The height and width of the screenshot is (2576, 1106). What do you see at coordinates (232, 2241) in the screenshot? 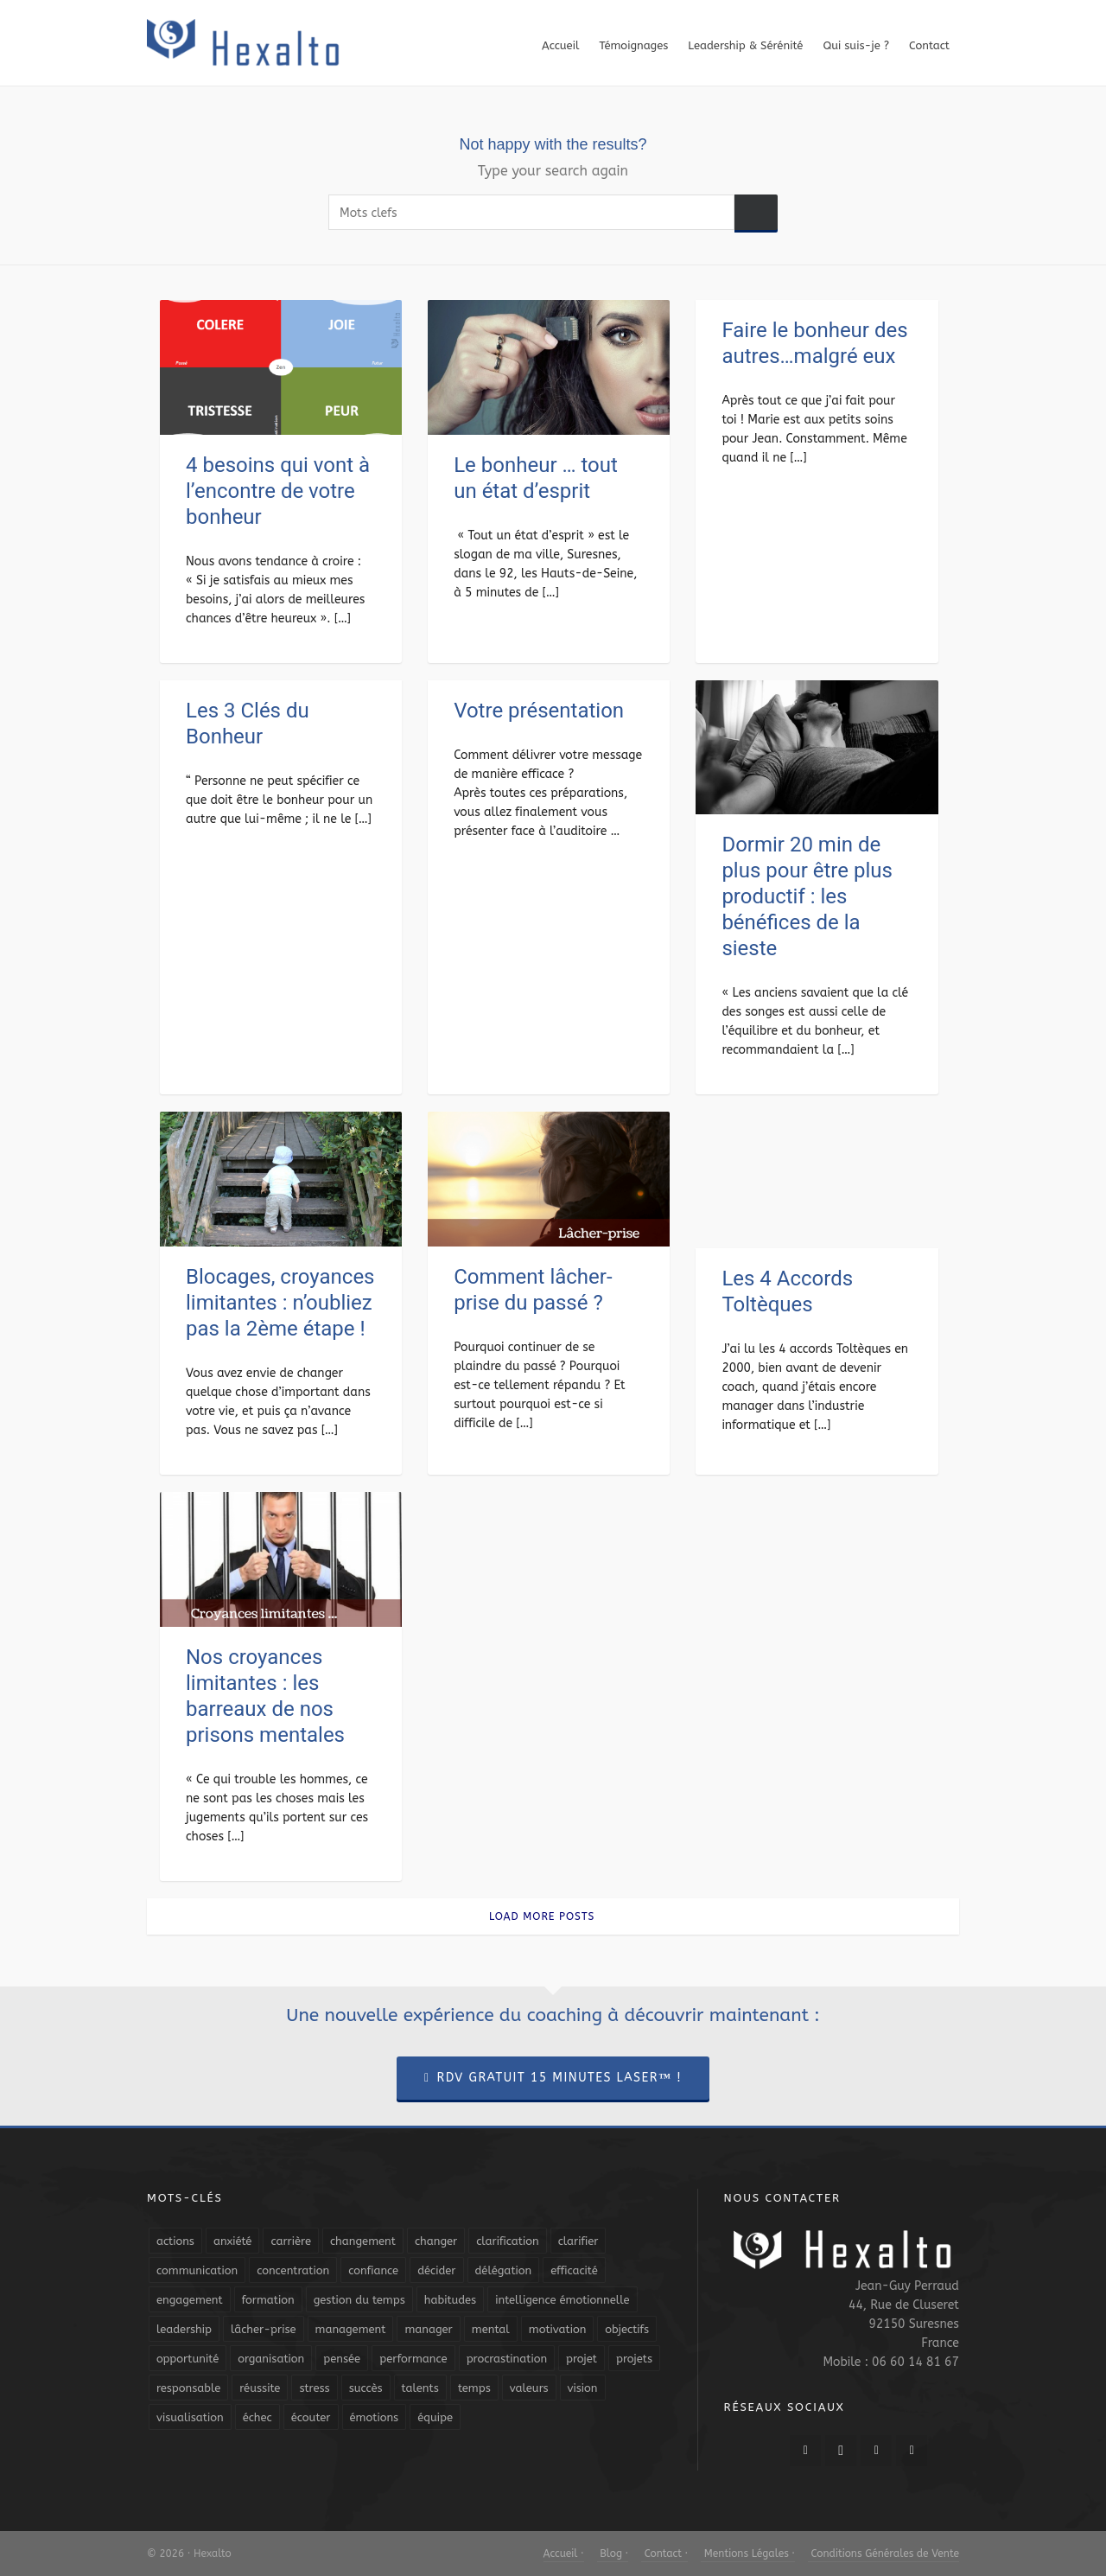
I see `anxiété [anxiété (5 éléments)]` at bounding box center [232, 2241].